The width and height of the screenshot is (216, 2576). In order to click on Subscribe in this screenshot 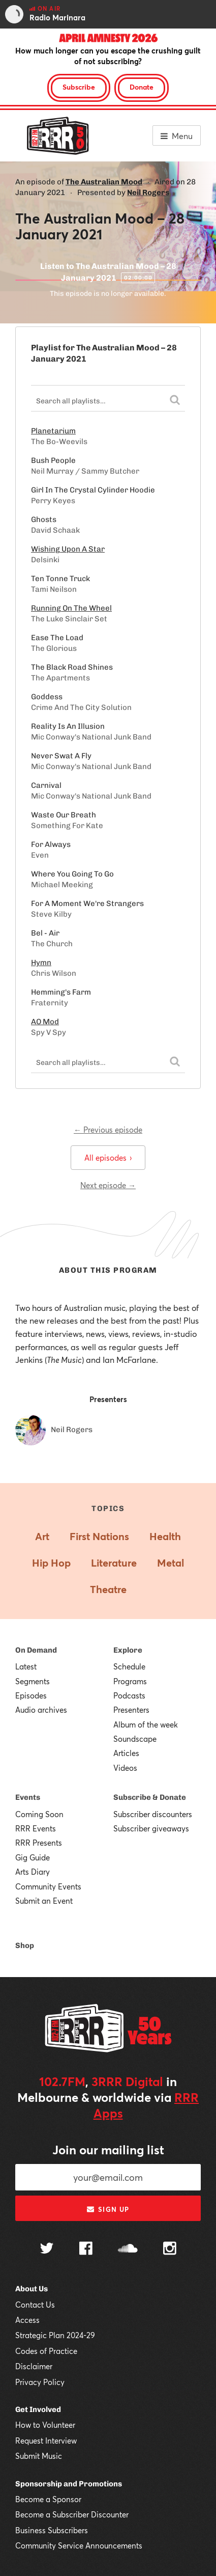, I will do `click(79, 87)`.